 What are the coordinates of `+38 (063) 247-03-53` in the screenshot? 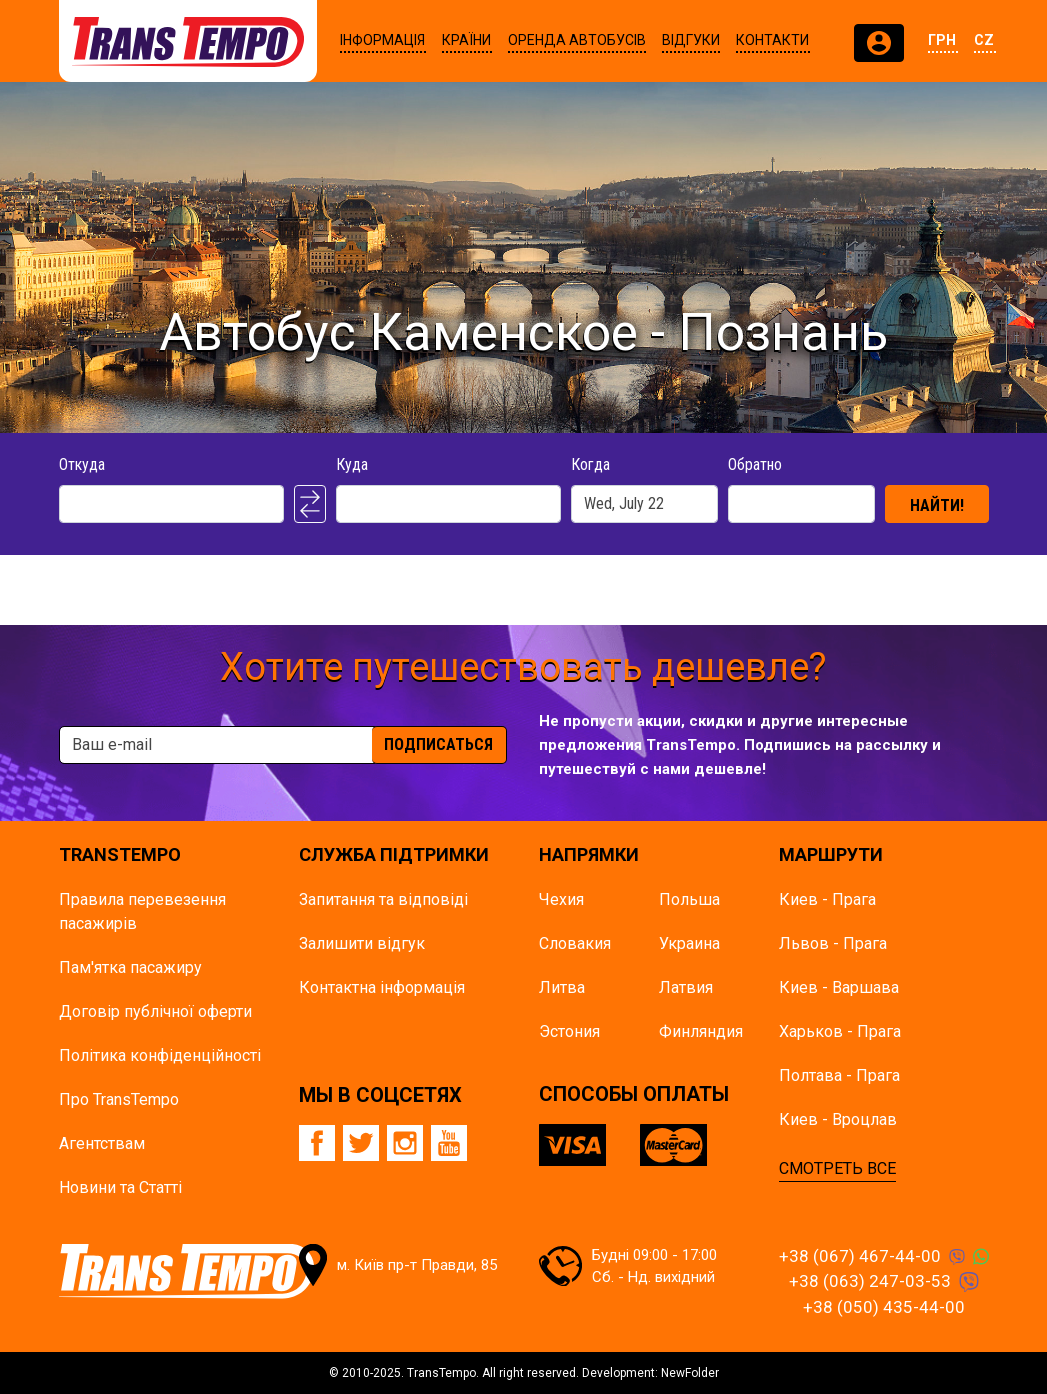 It's located at (870, 1281).